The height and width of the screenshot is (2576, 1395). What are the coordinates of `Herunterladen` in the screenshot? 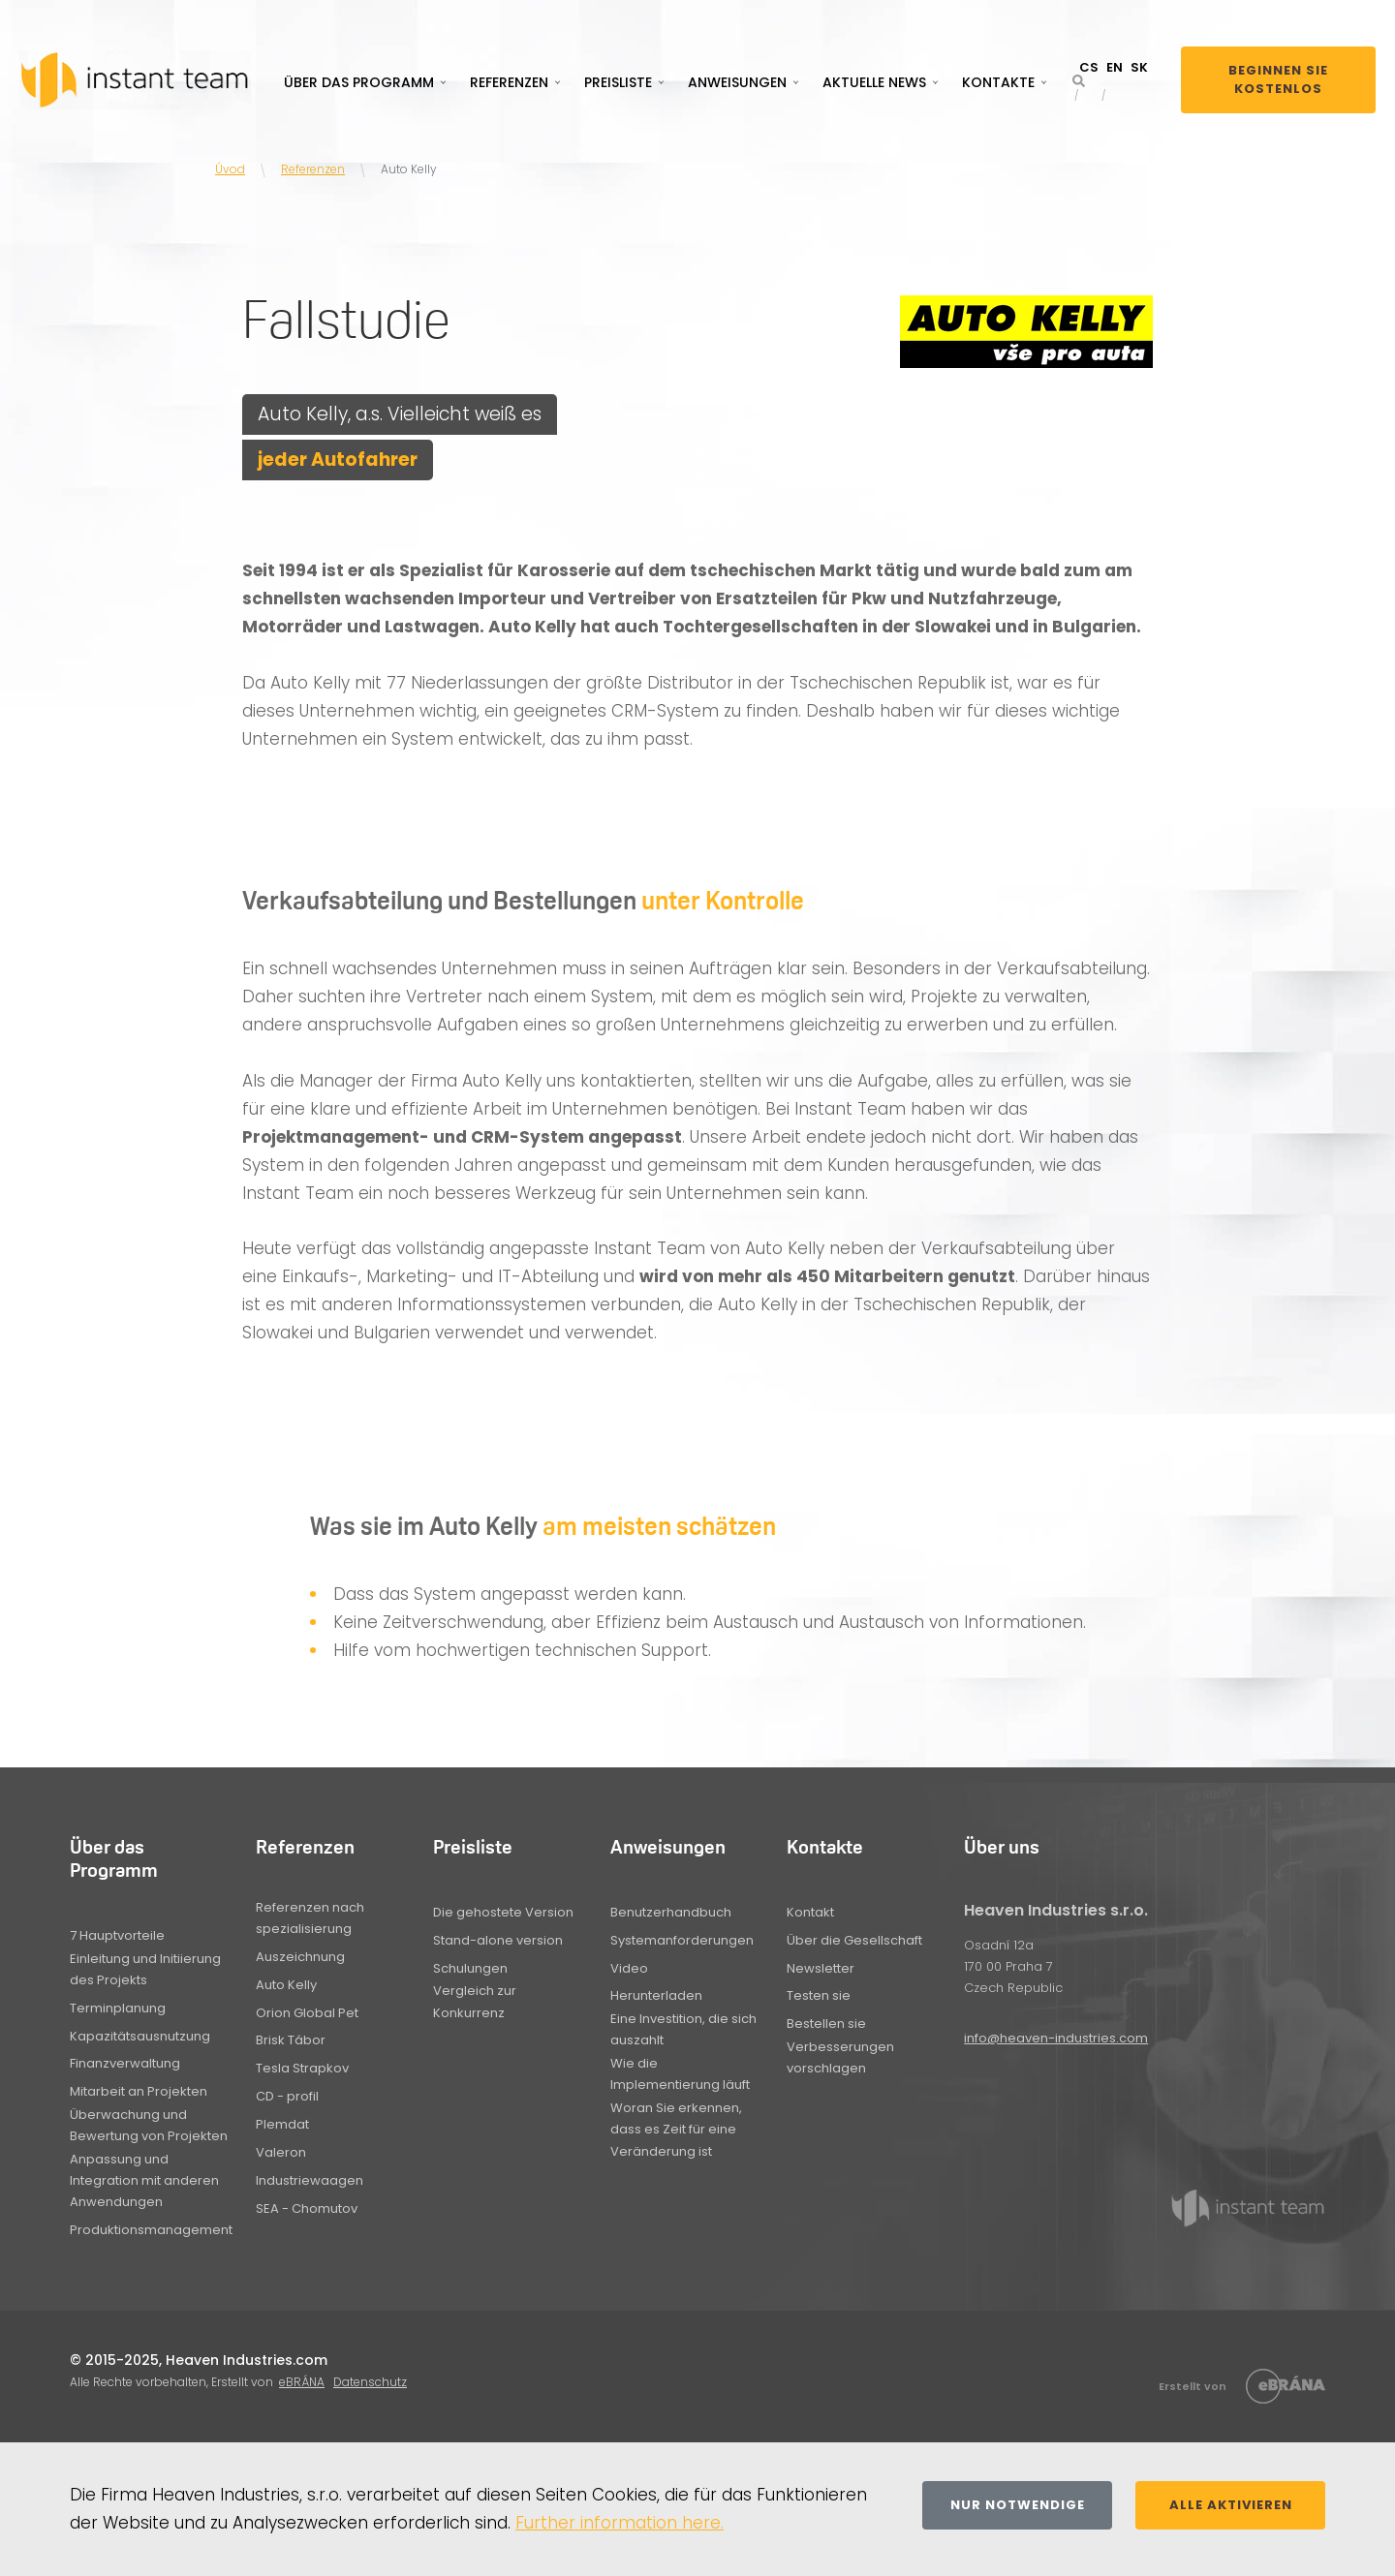 It's located at (656, 1995).